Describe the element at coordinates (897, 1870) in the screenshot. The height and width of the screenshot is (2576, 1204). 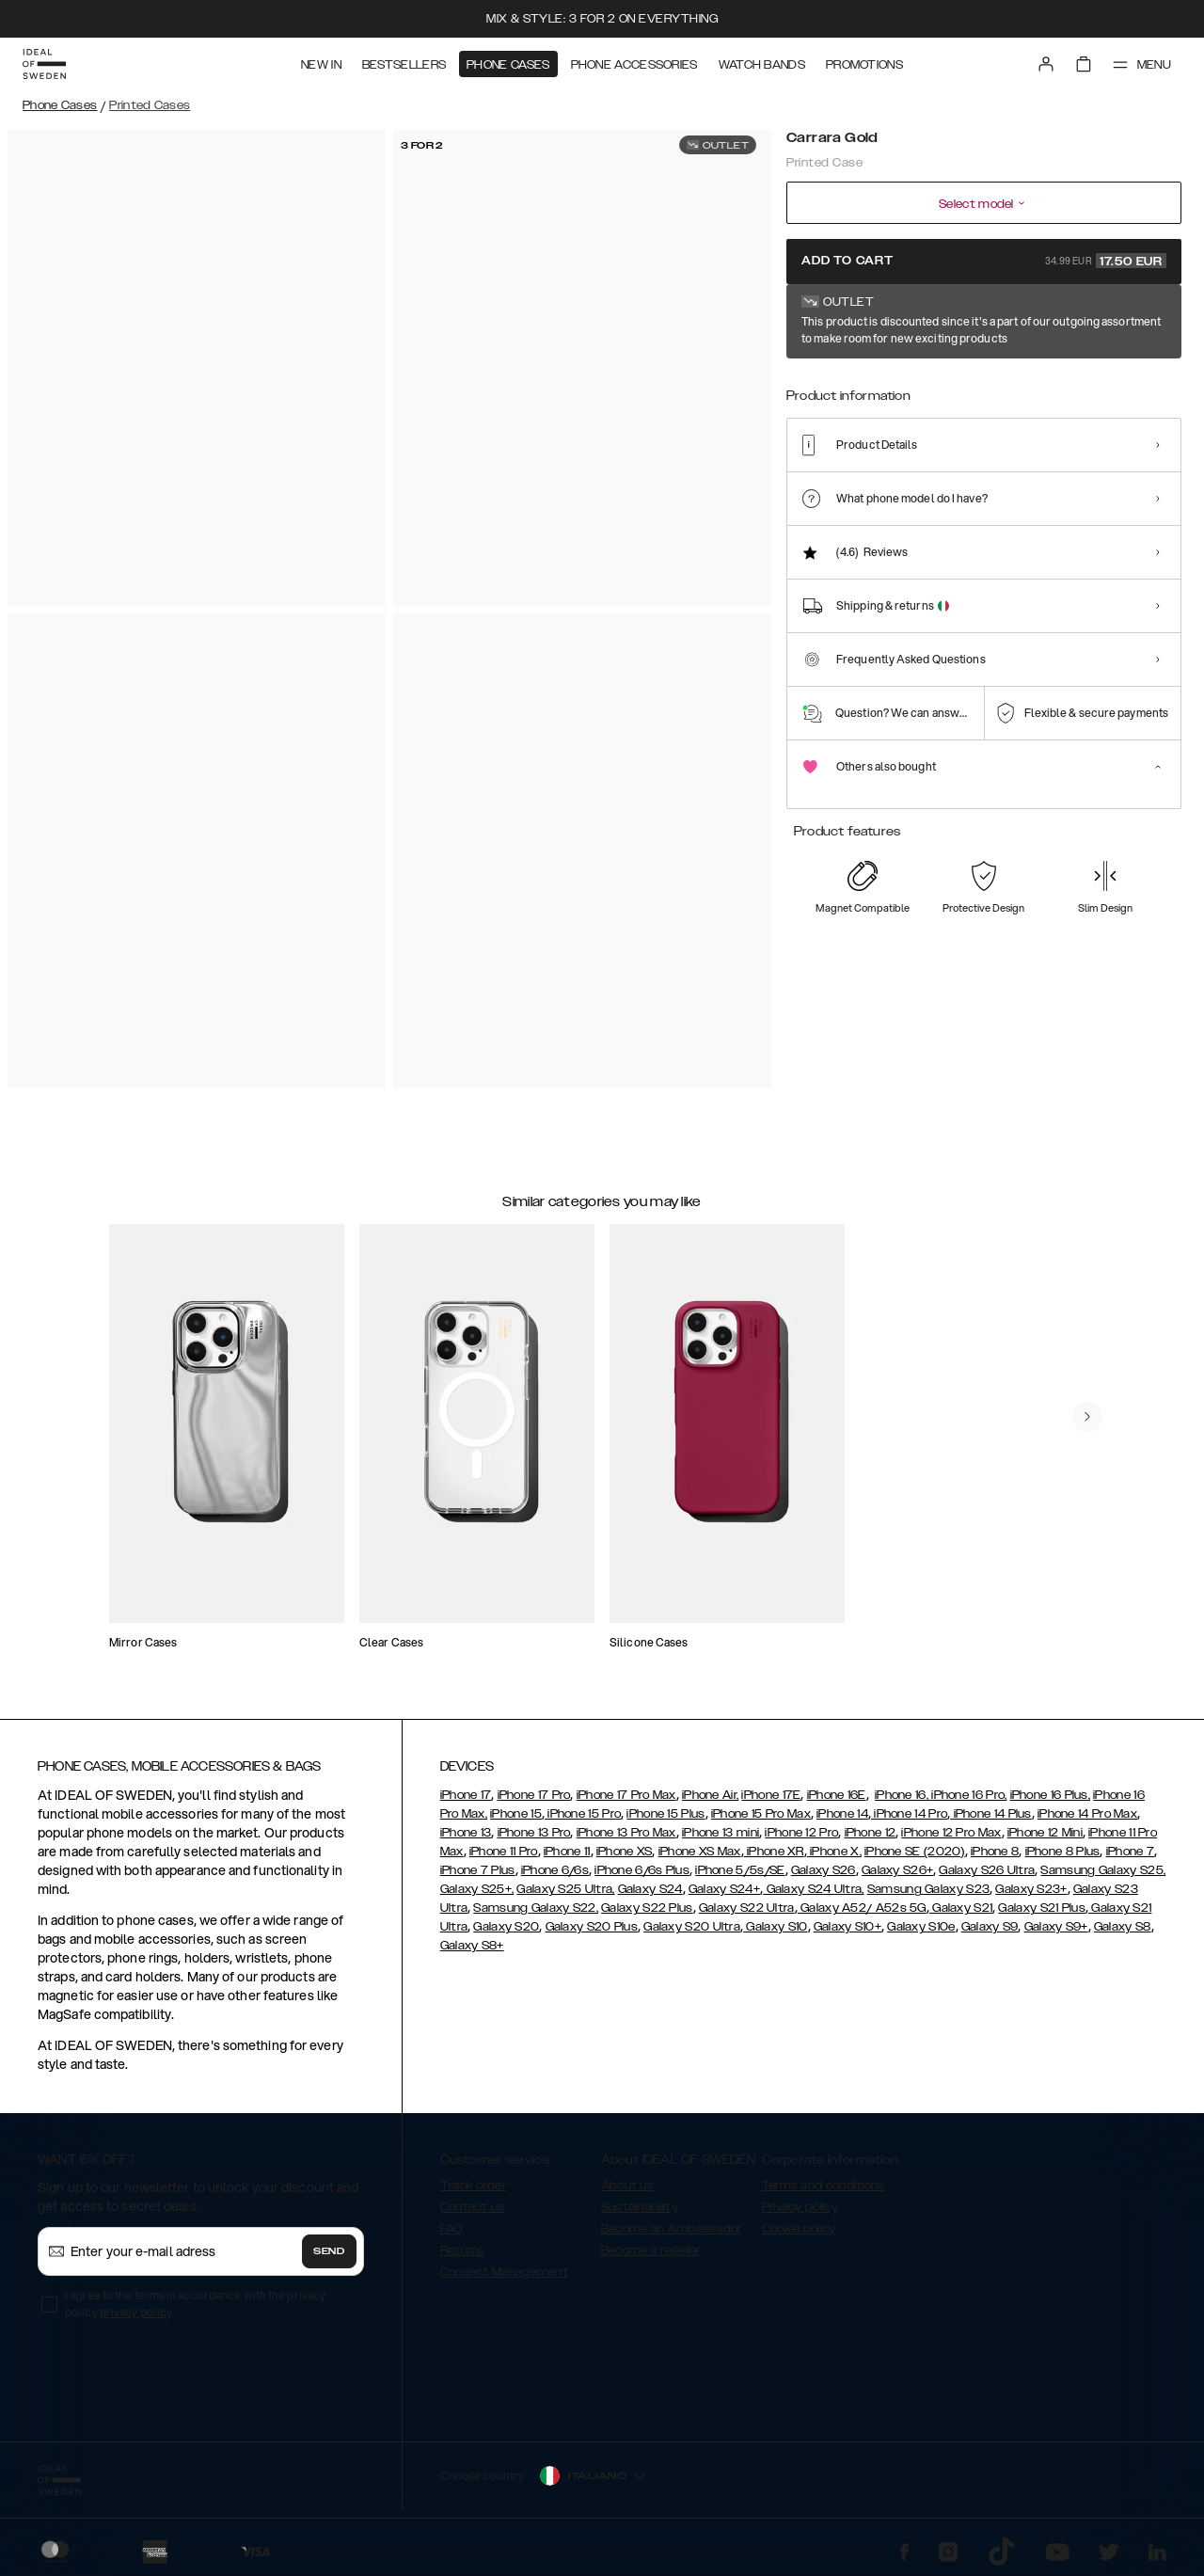
I see `Galaxy S26+` at that location.